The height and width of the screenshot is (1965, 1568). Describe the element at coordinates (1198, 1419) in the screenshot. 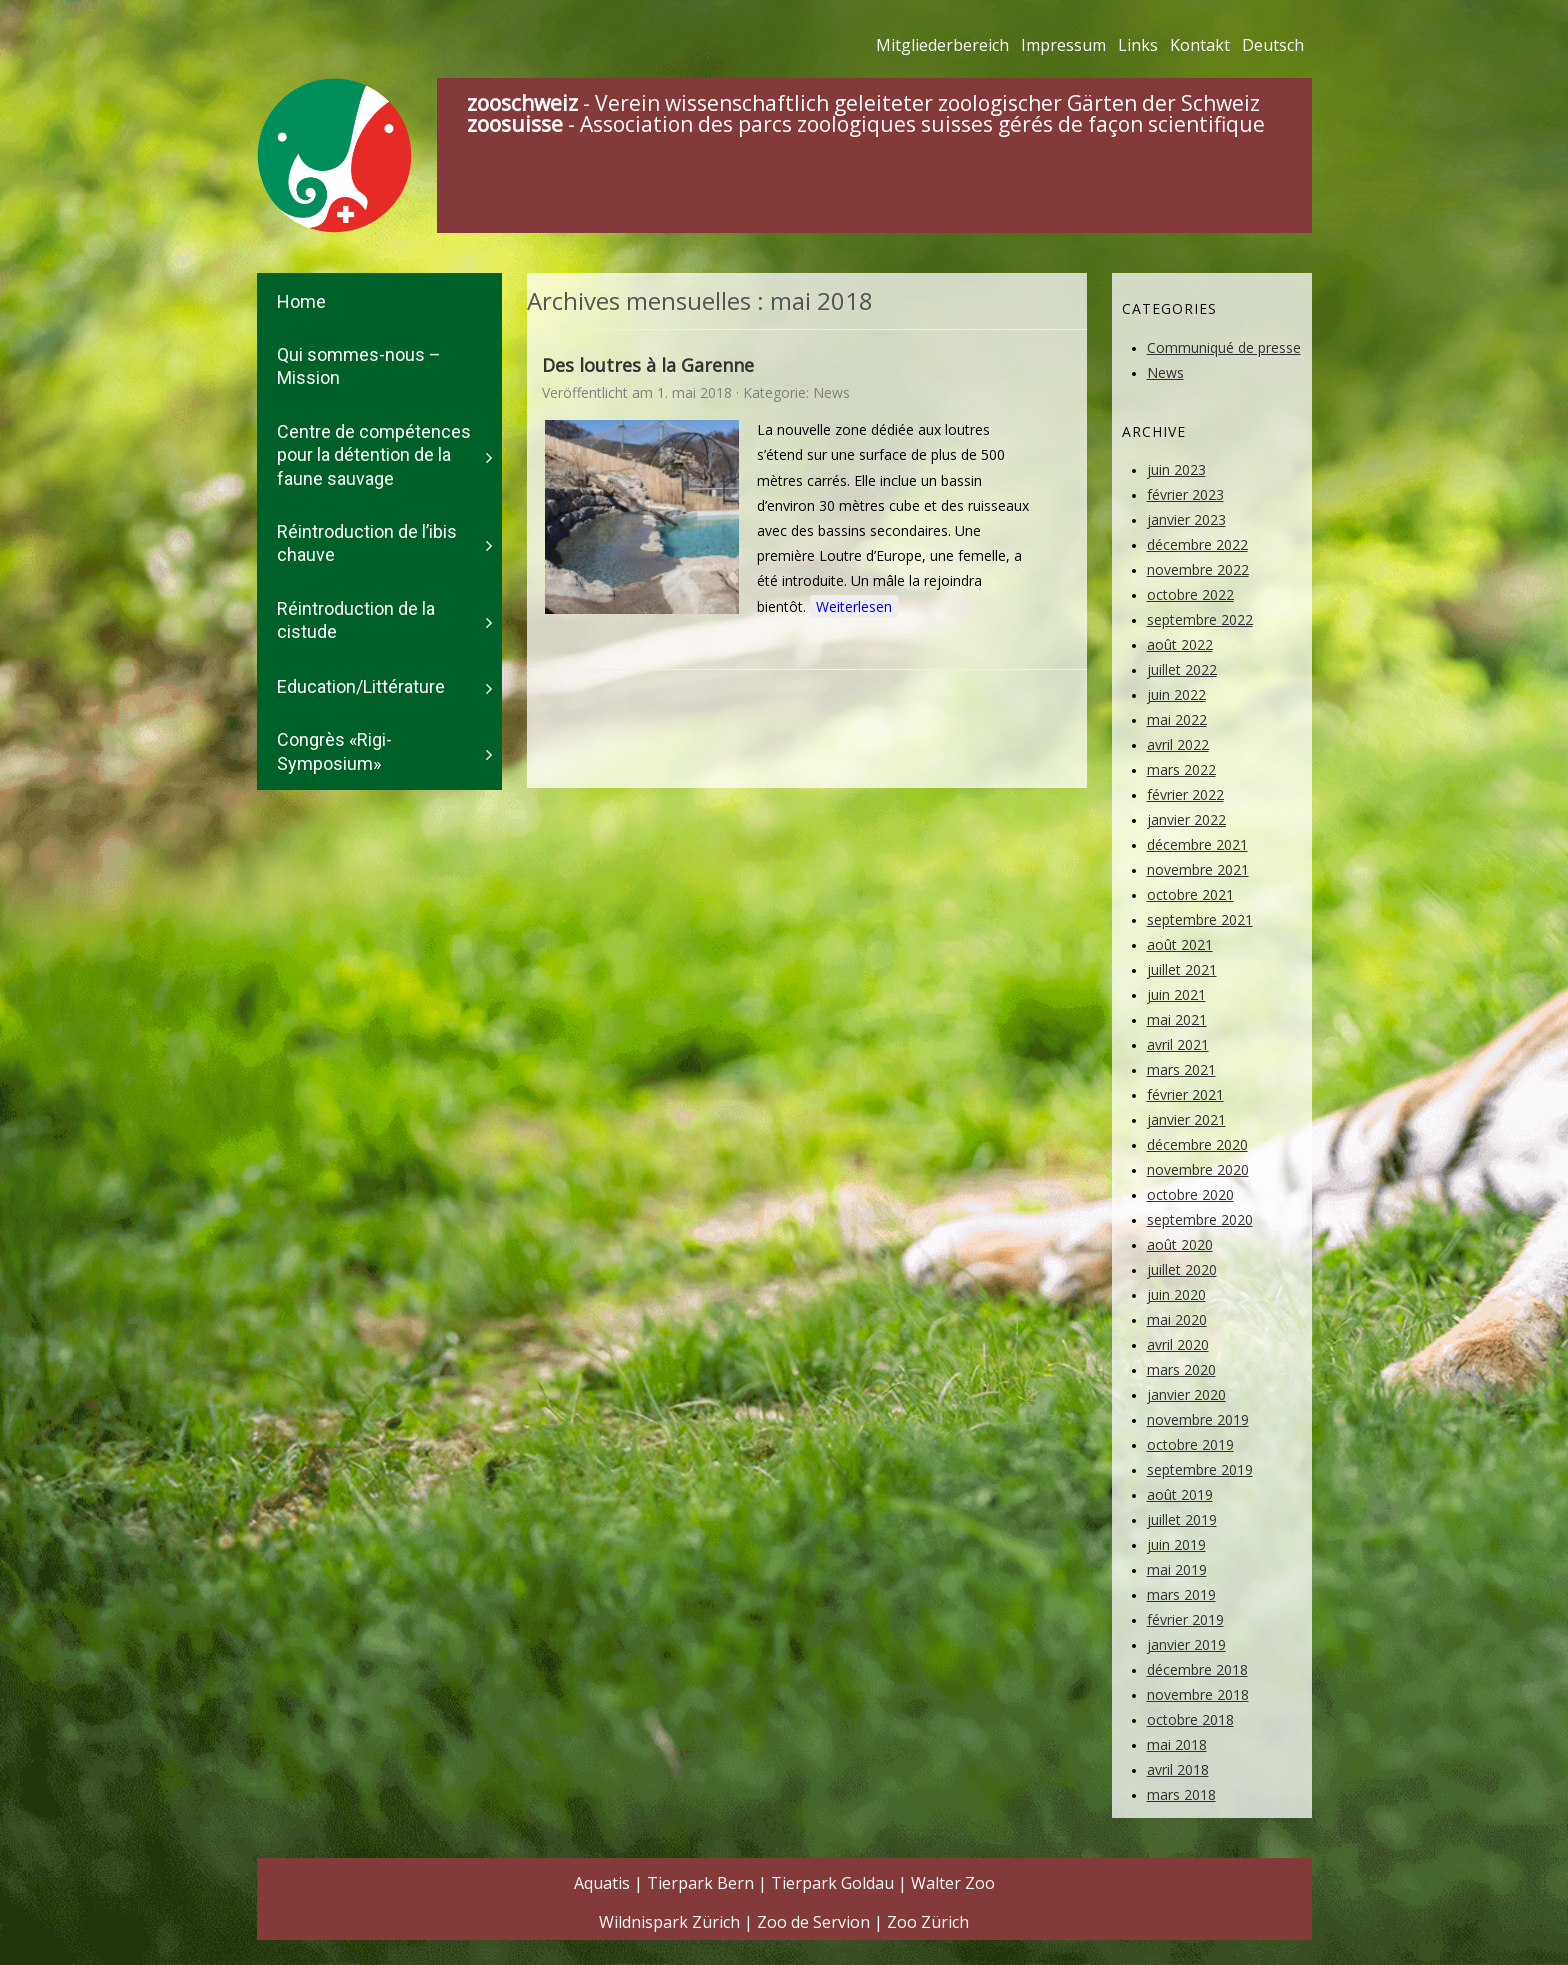

I see `novembre 2019` at that location.